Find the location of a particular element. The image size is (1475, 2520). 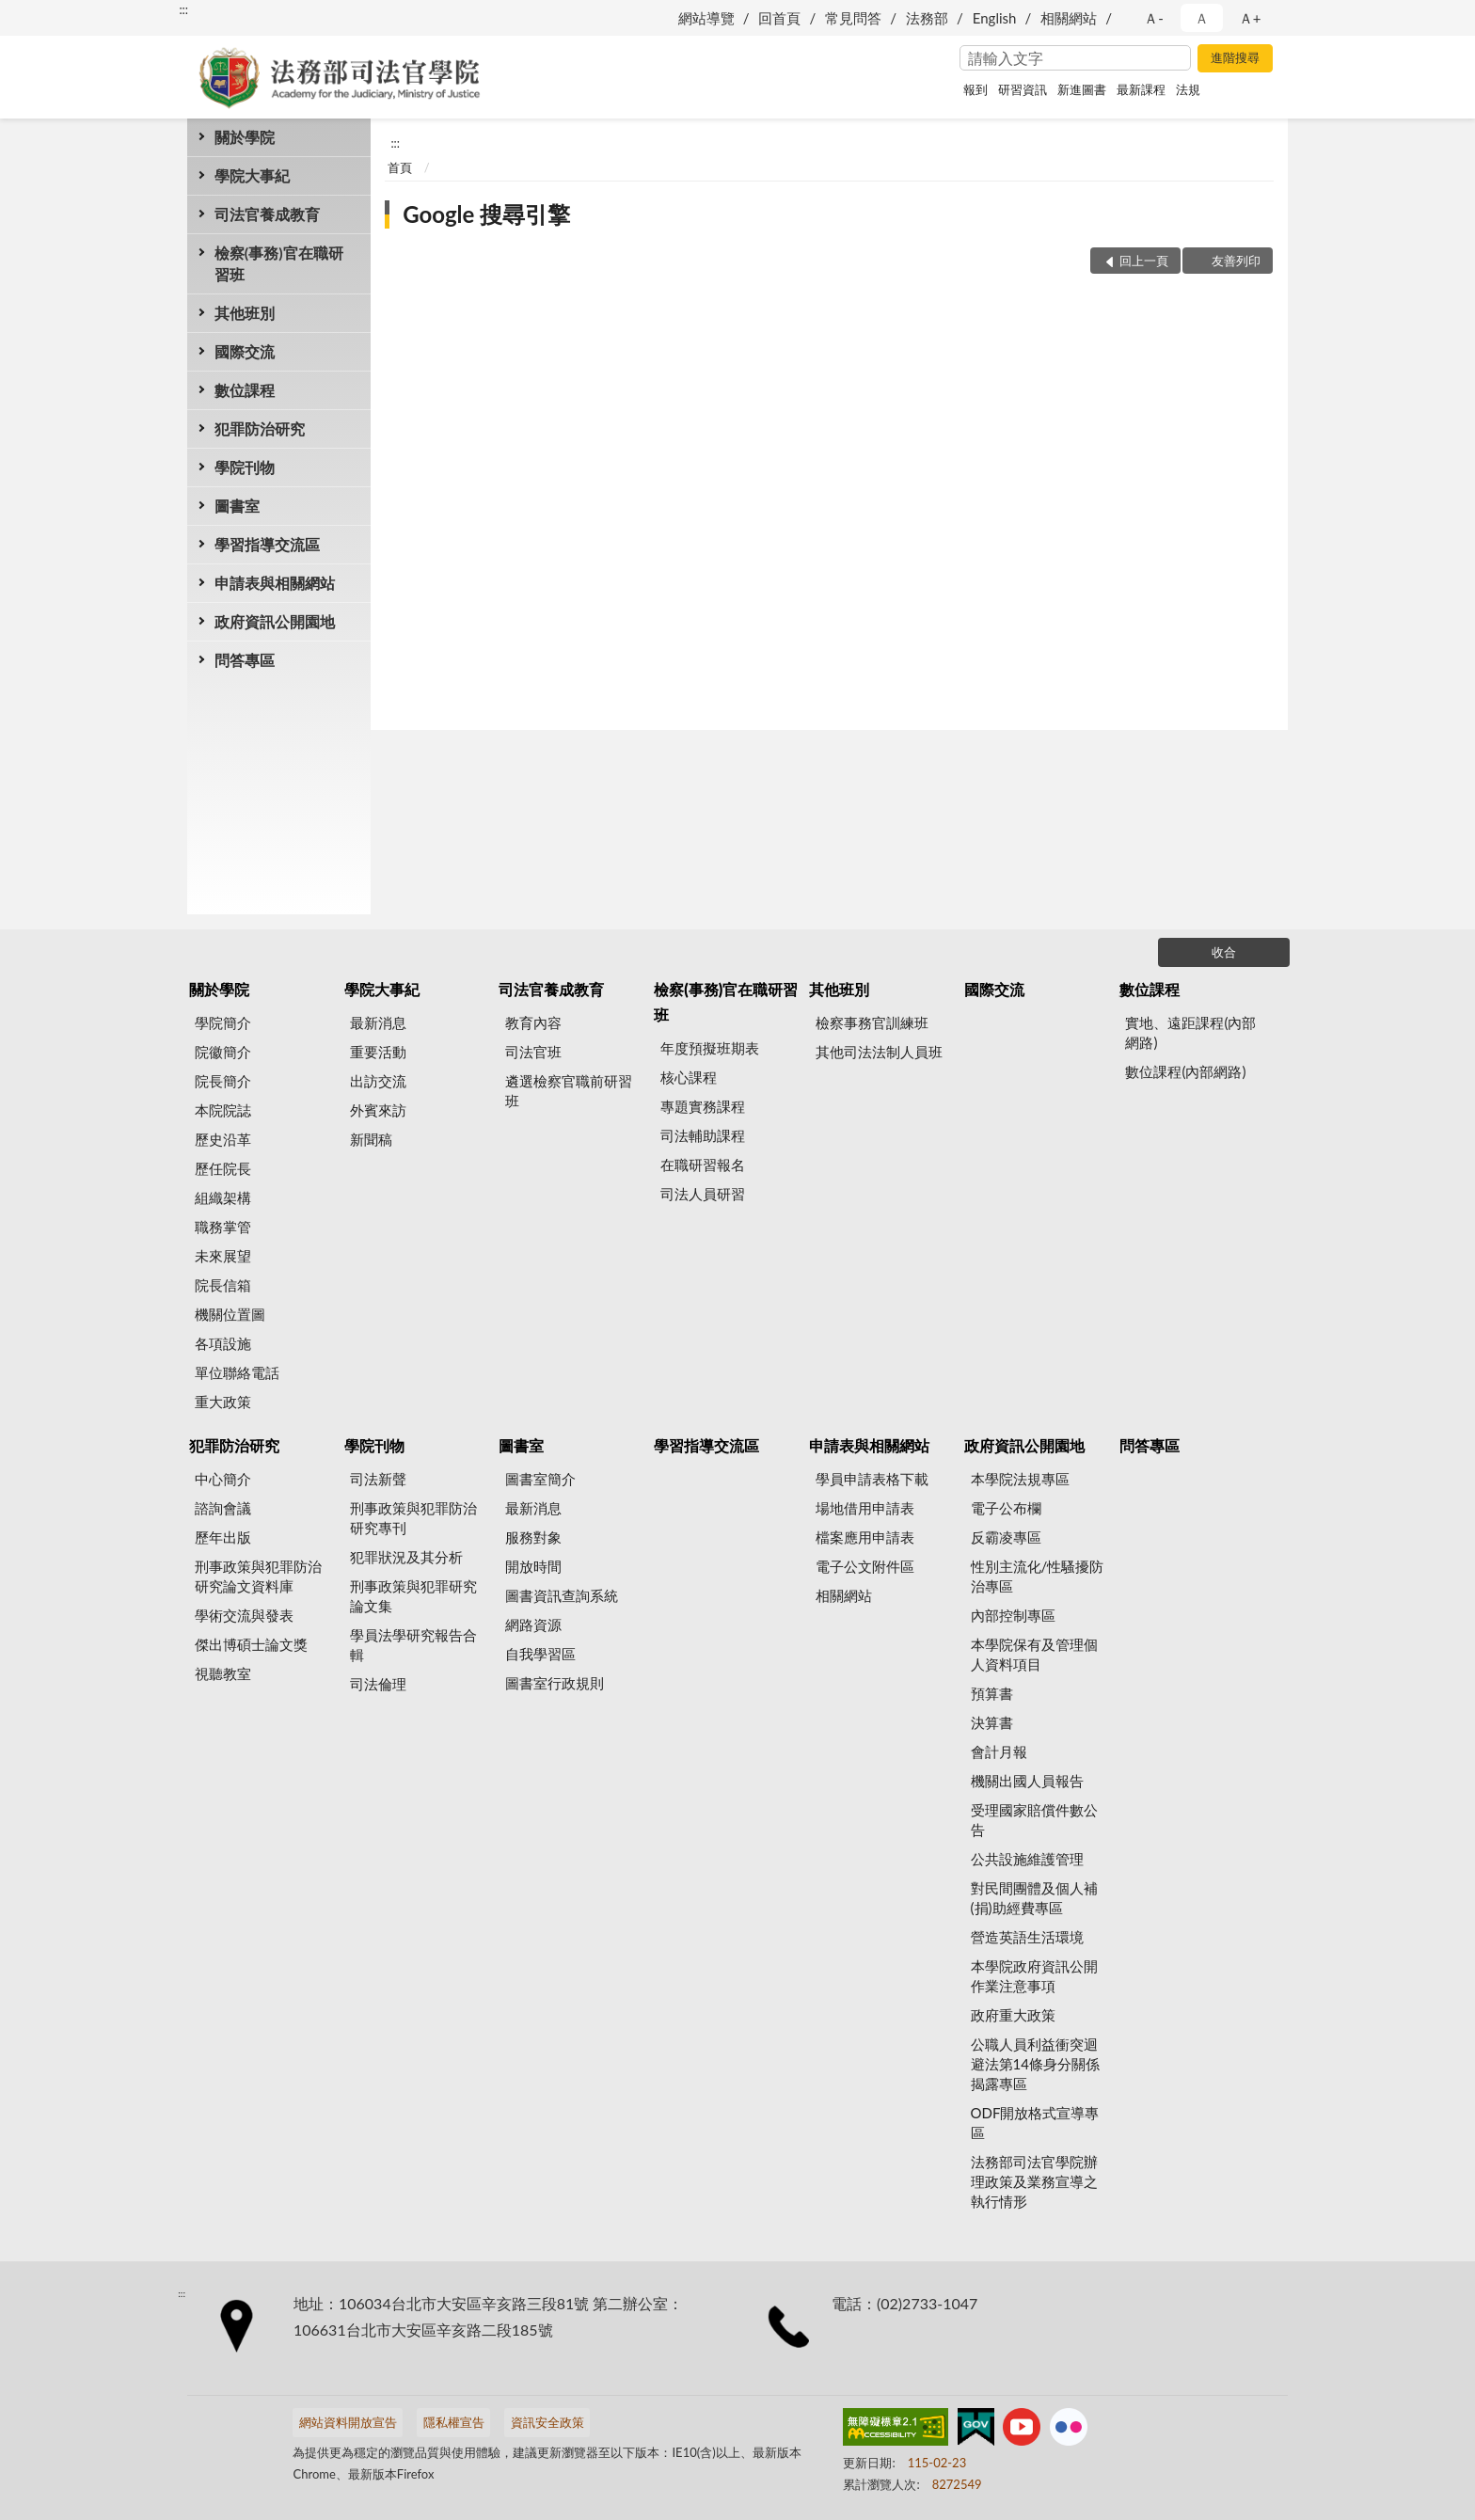

最新課程 is located at coordinates (1141, 89).